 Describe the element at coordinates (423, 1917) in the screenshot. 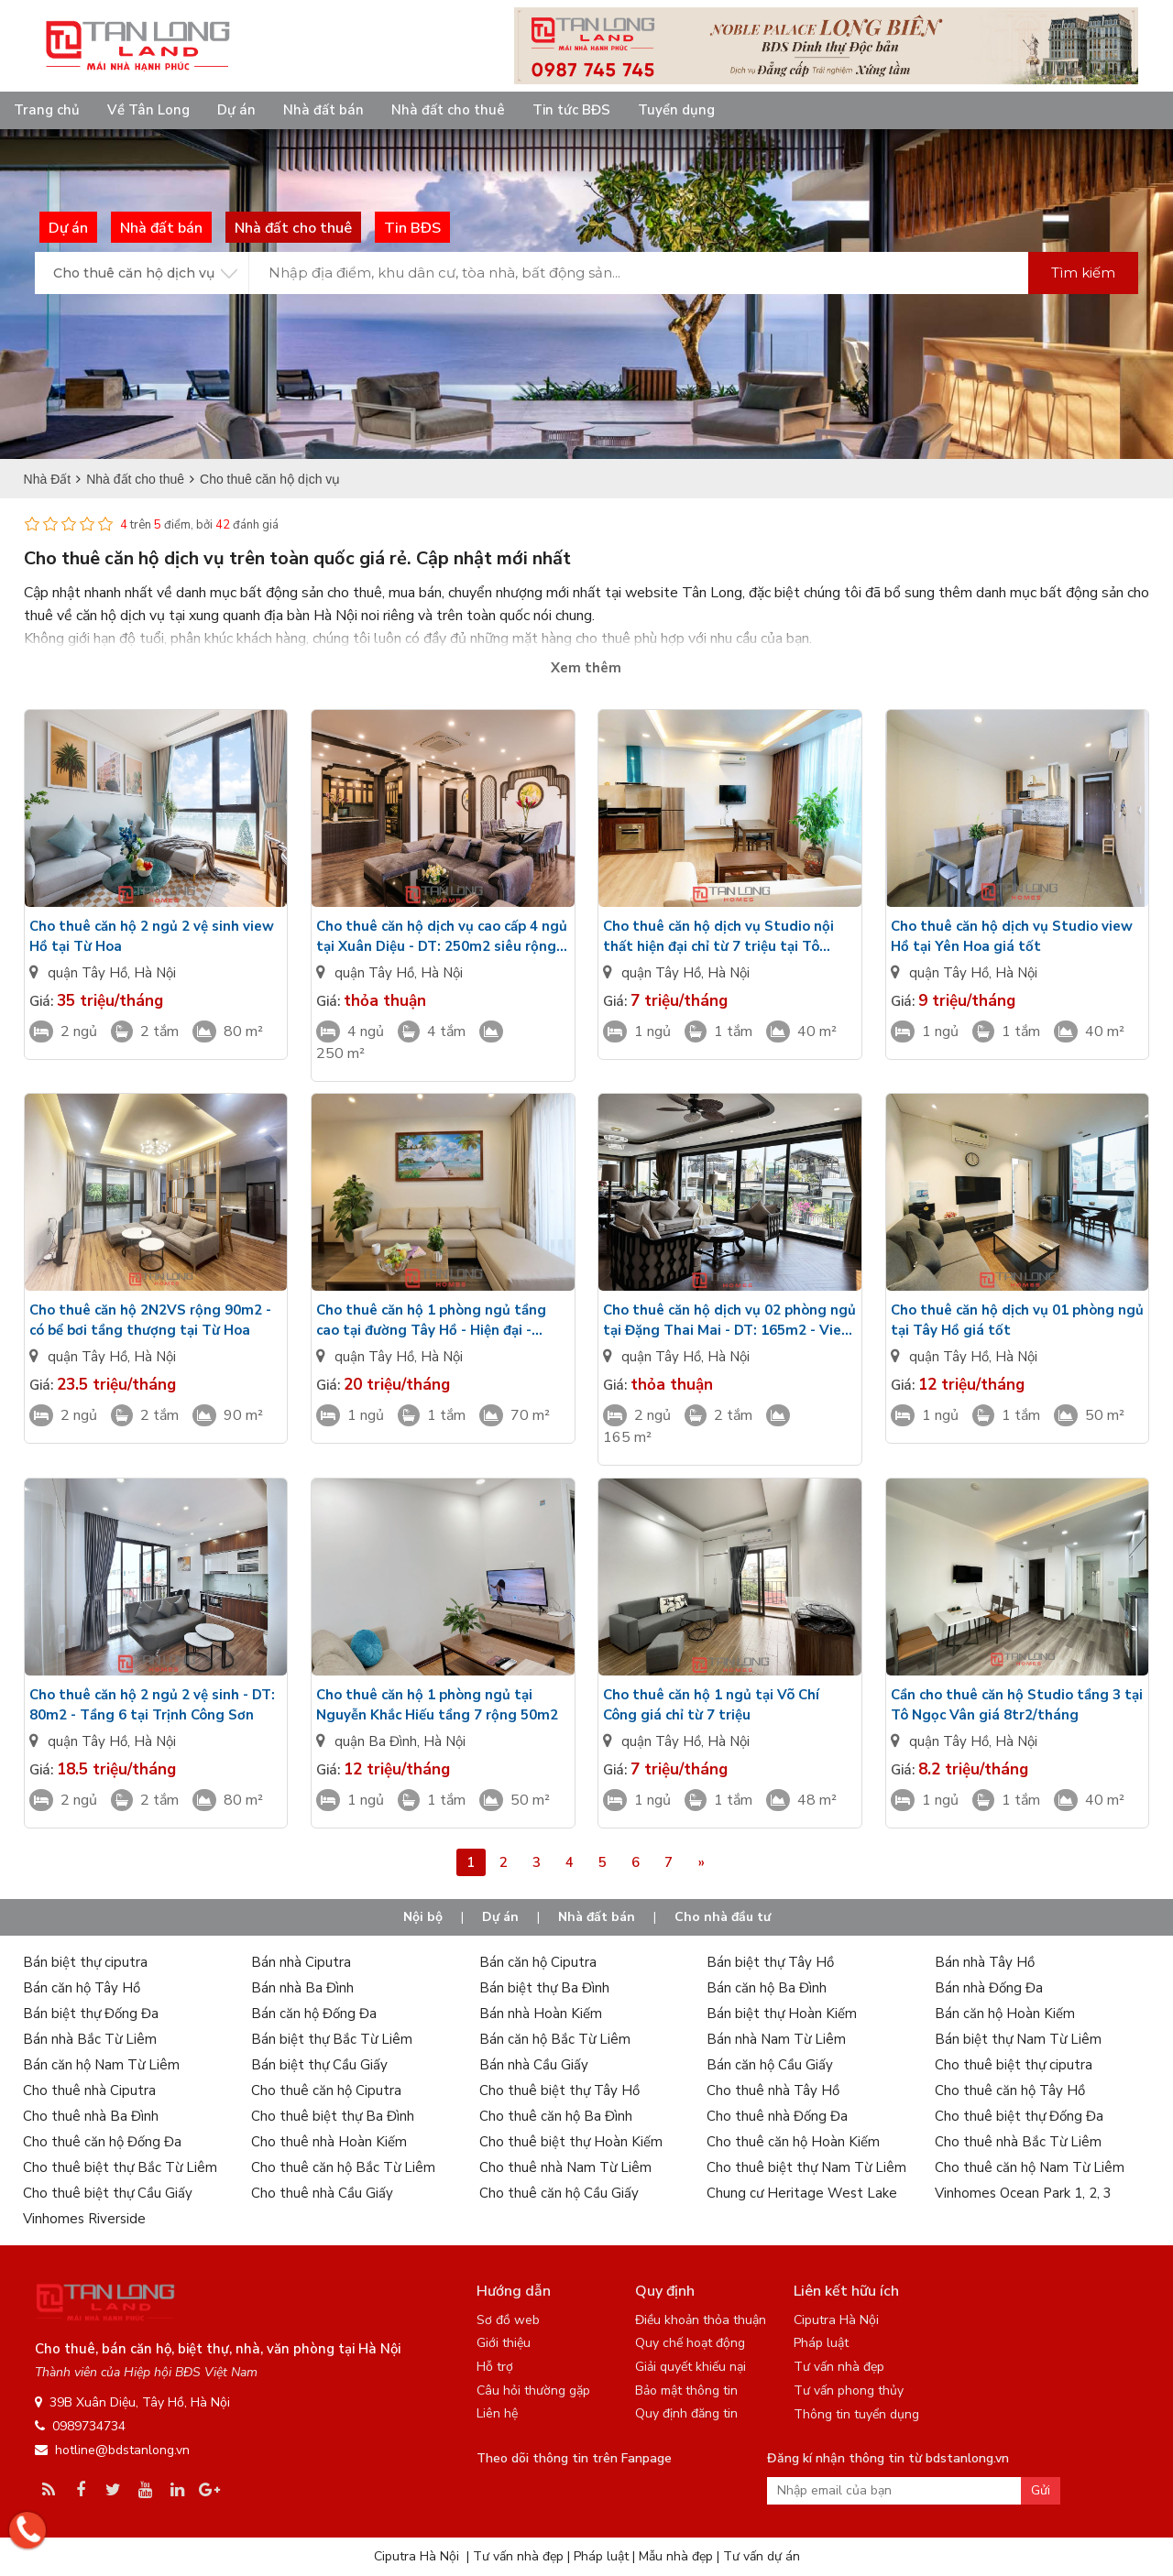

I see `Nội bộ` at that location.